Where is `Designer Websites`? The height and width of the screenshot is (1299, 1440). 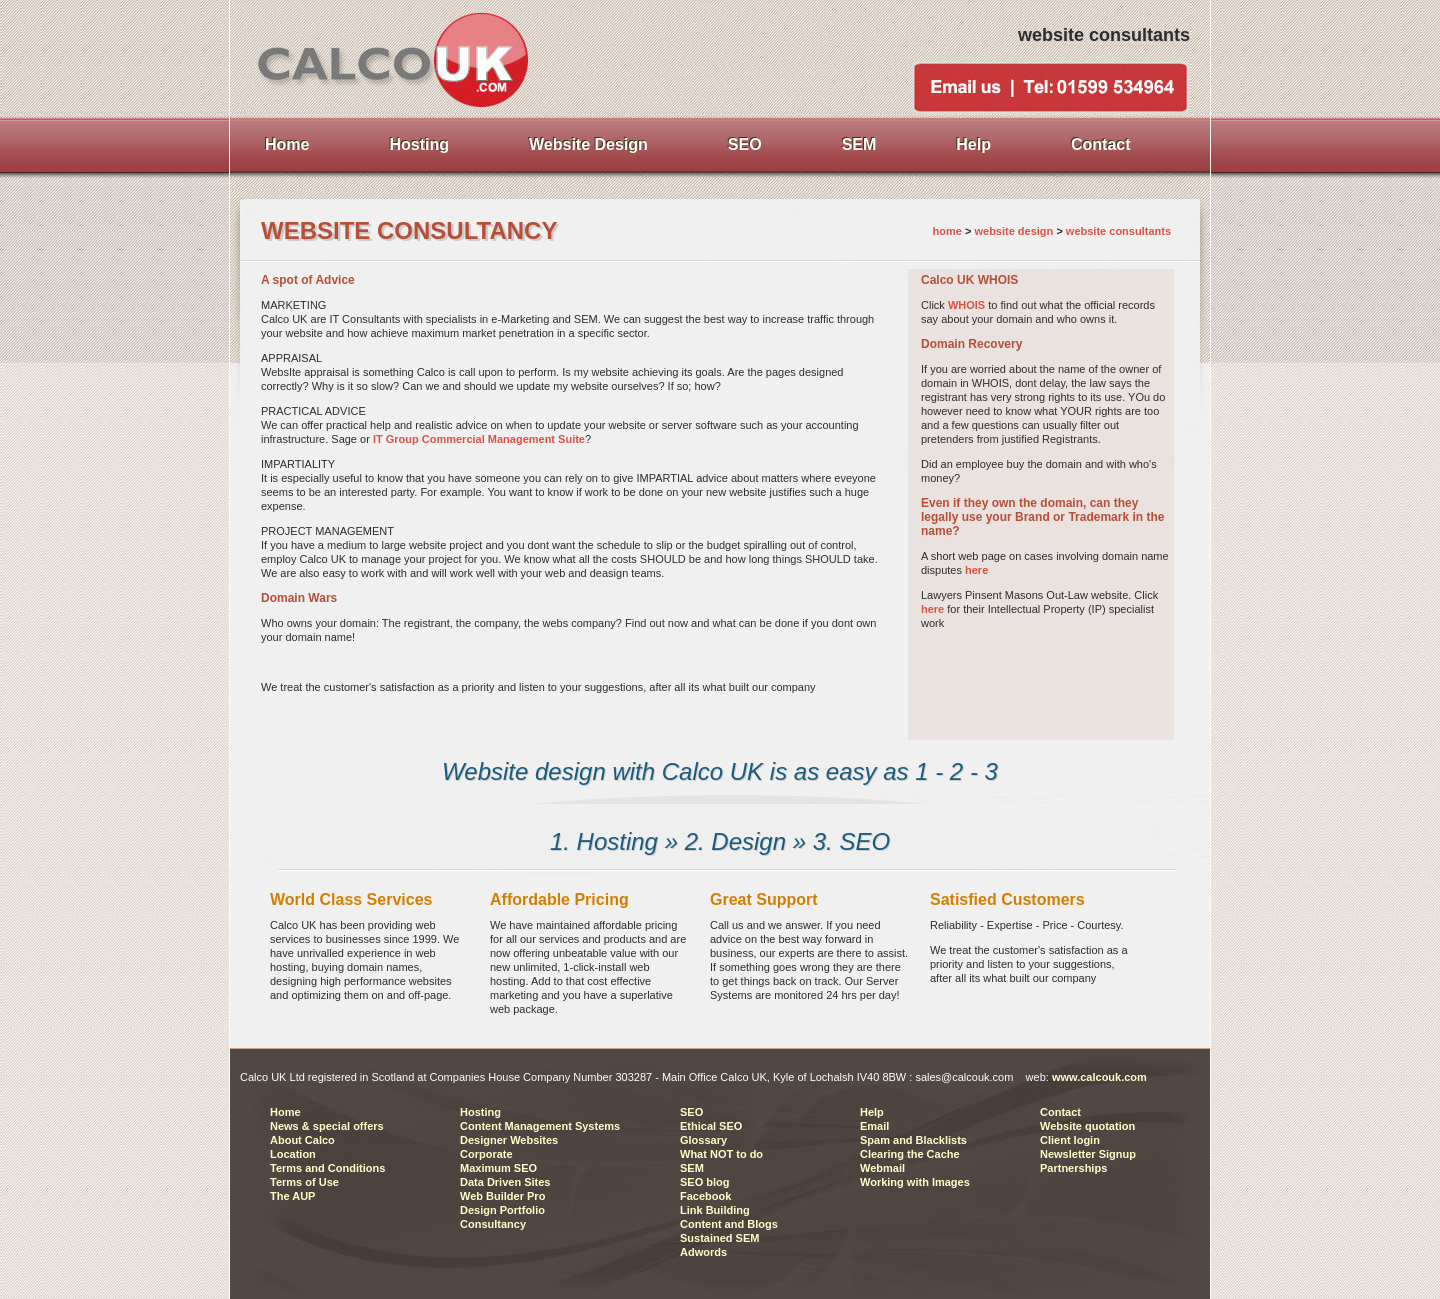 Designer Websites is located at coordinates (509, 1140).